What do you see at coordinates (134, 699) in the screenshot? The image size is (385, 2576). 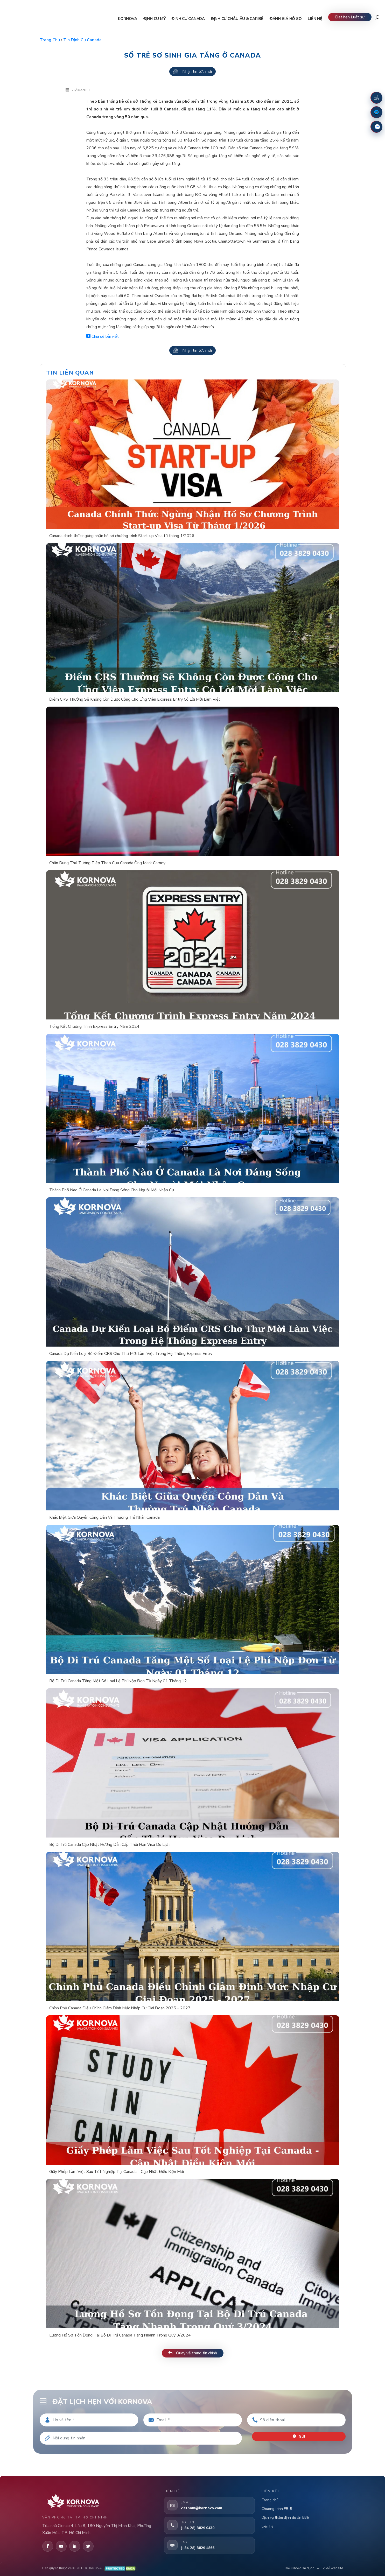 I see `Điểm CRS Thưởng Sẽ Không Còn Được Cộng Cho Ứng Viên Express Entry Có Lời Mời Làm Việc` at bounding box center [134, 699].